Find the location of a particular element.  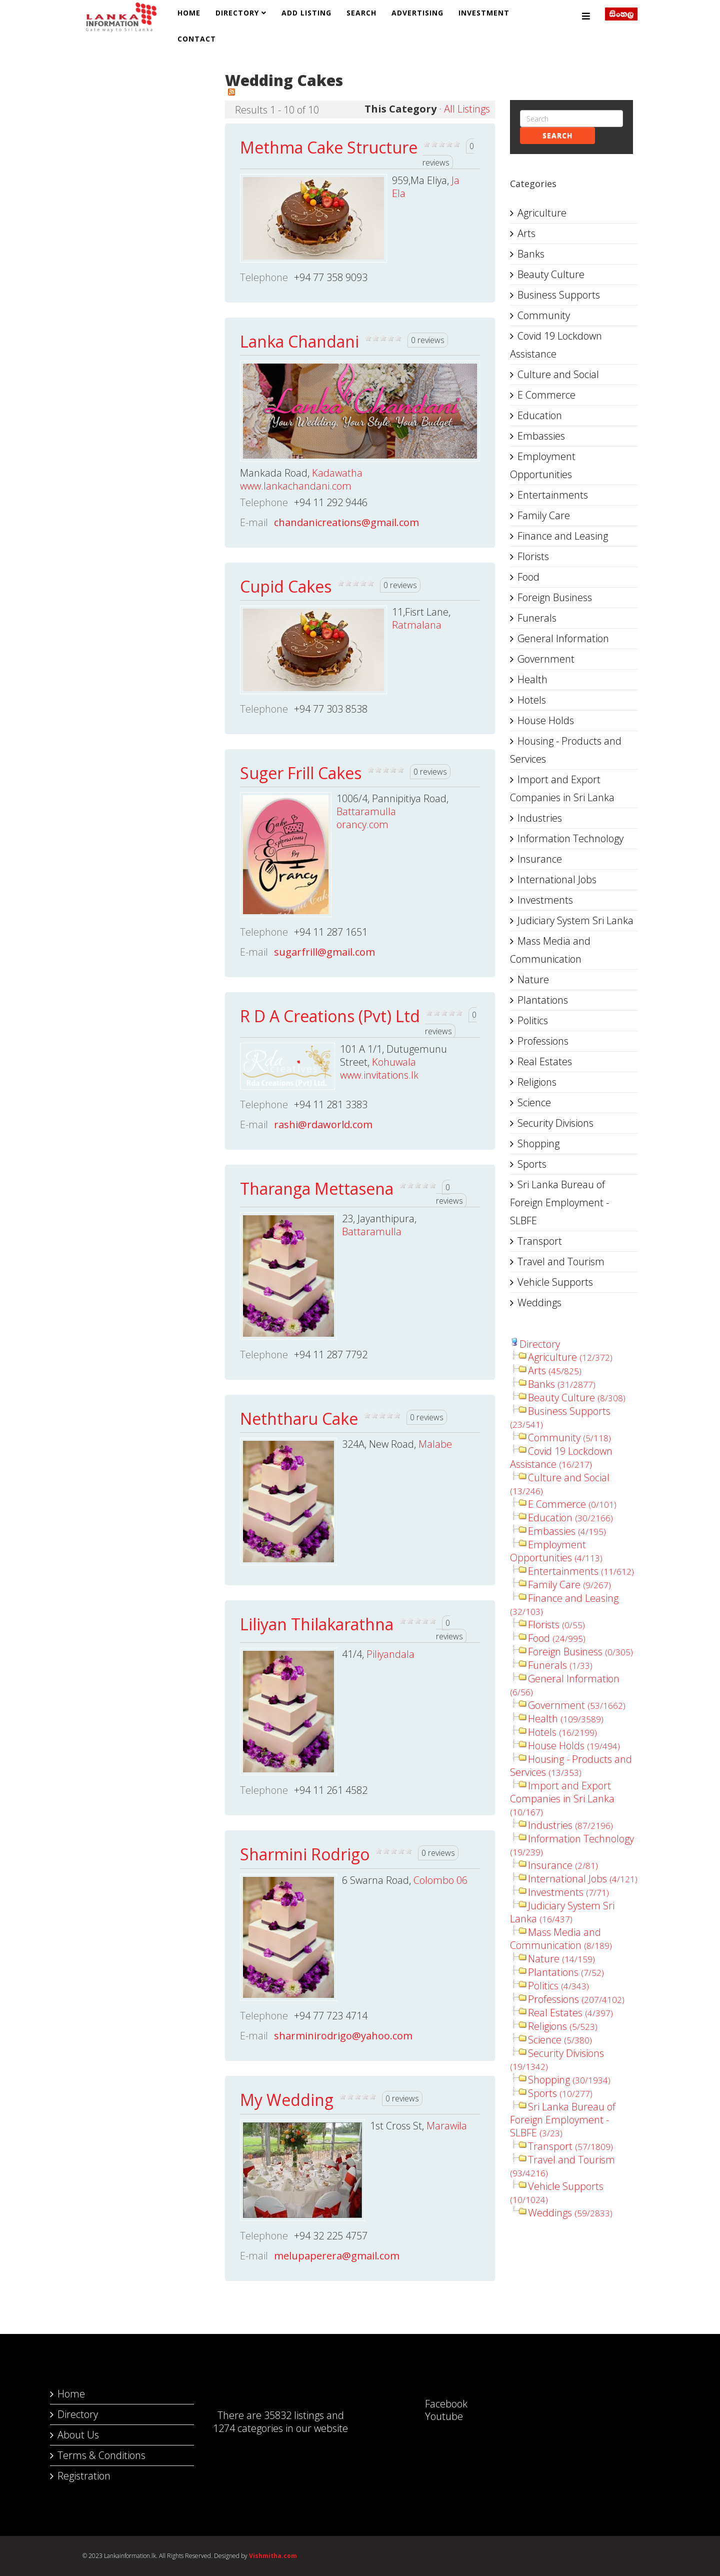

Housing - Products and Services is located at coordinates (566, 750).